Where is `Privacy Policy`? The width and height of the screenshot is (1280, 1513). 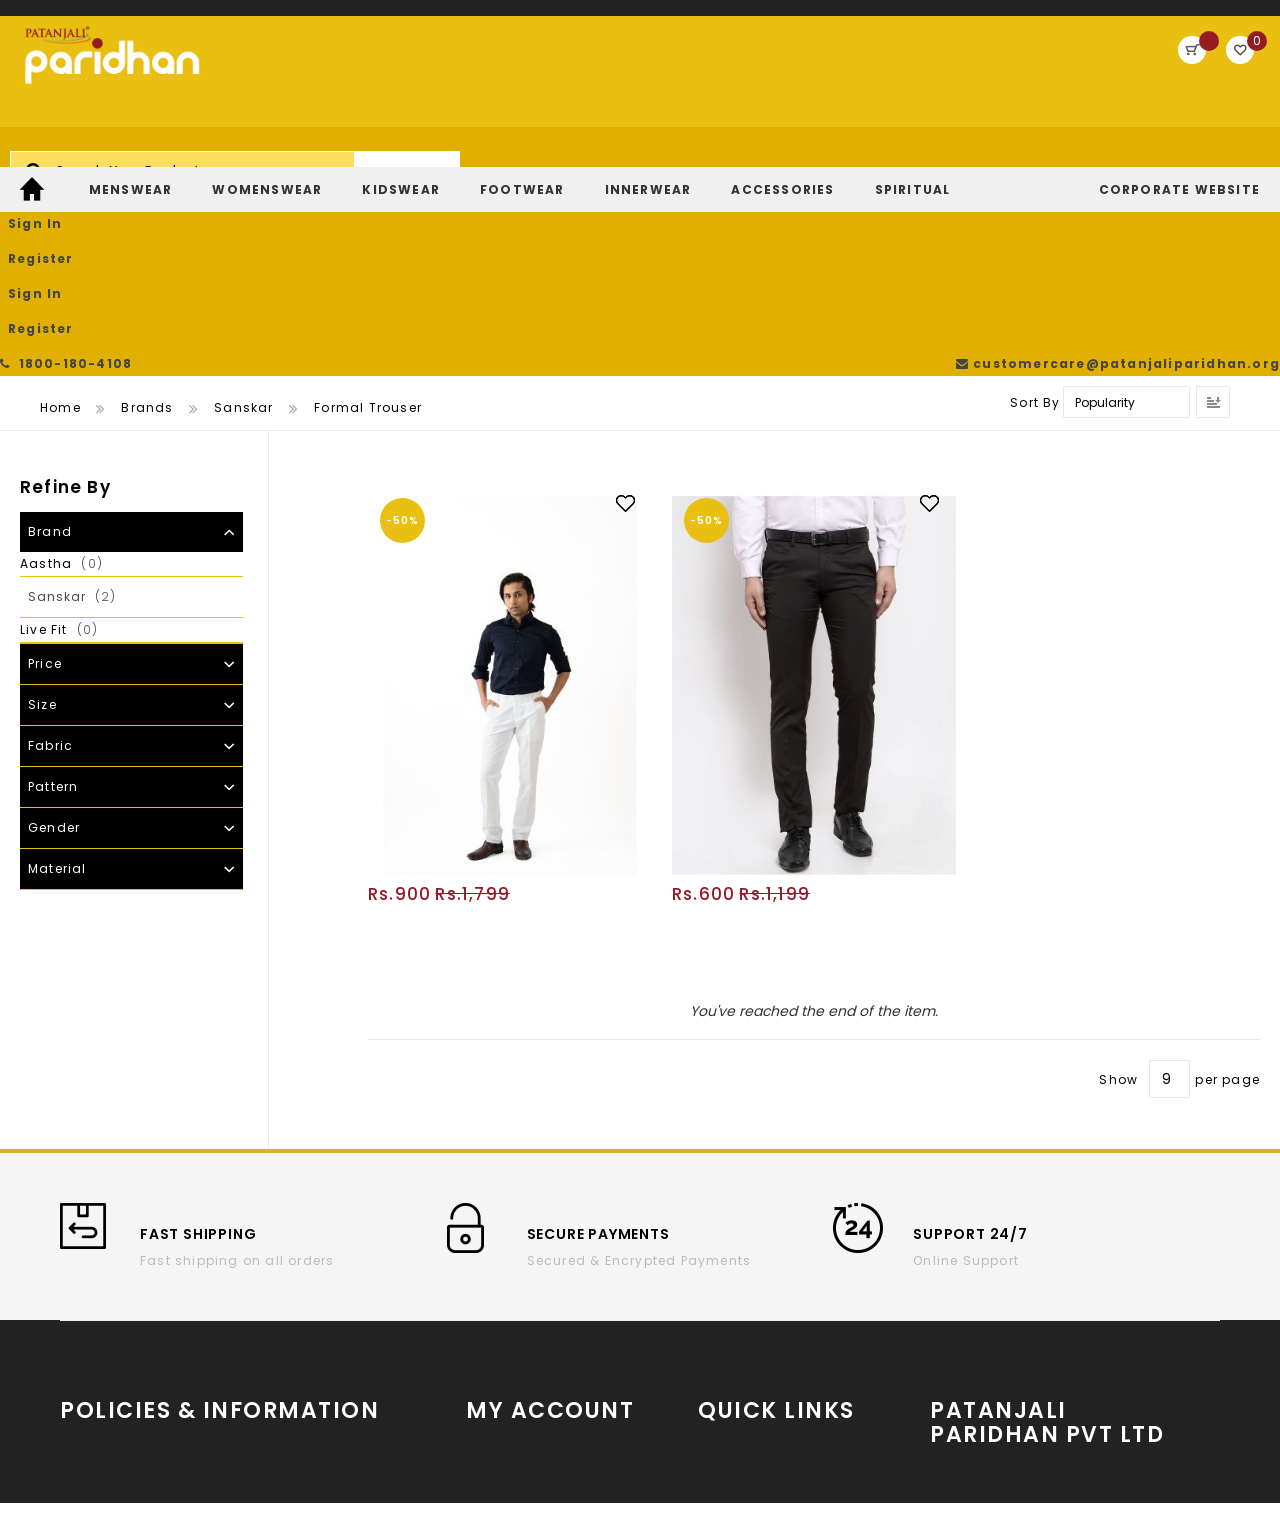
Privacy Policy is located at coordinates (297, 1304).